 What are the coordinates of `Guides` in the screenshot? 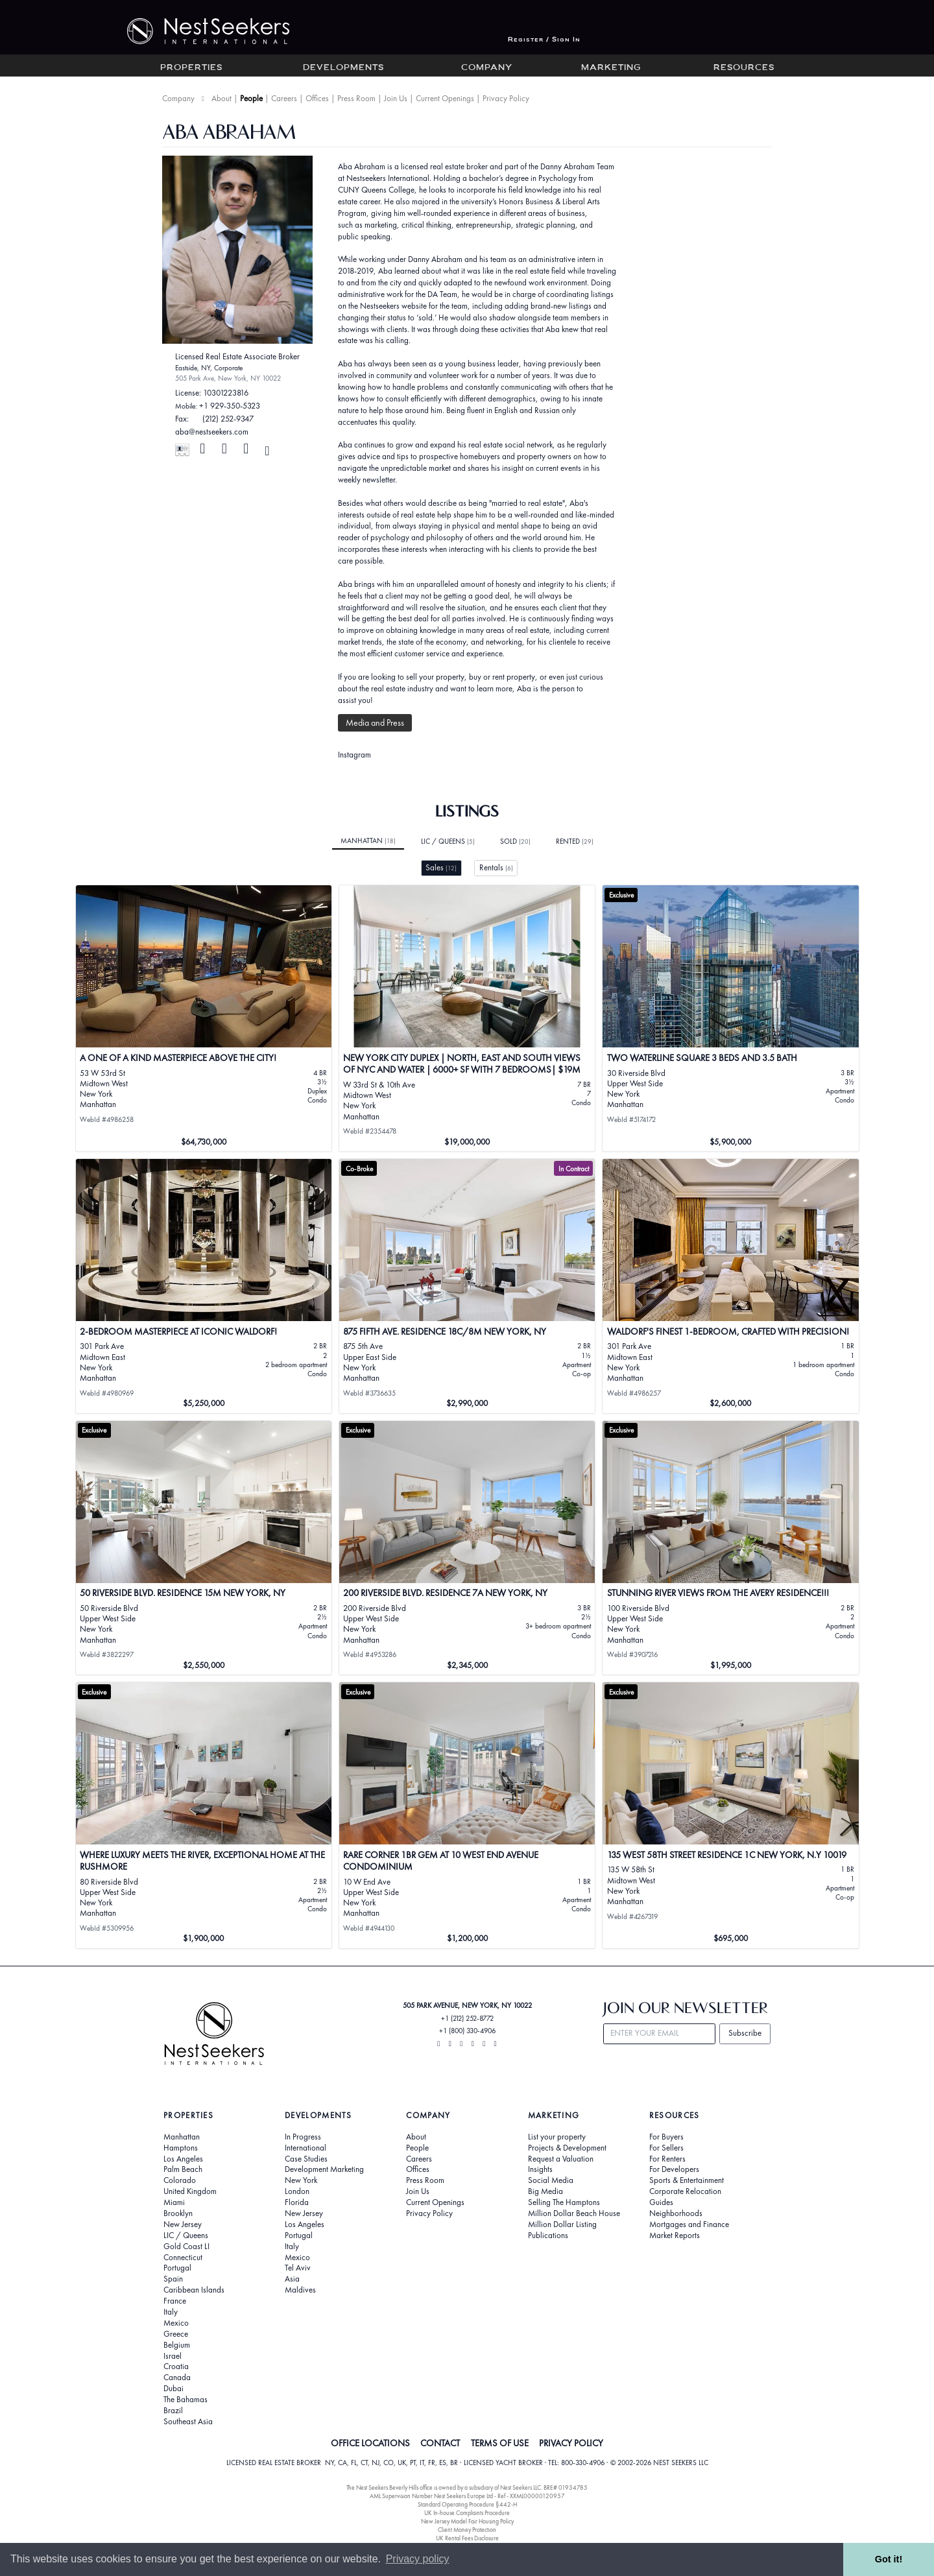 It's located at (661, 2202).